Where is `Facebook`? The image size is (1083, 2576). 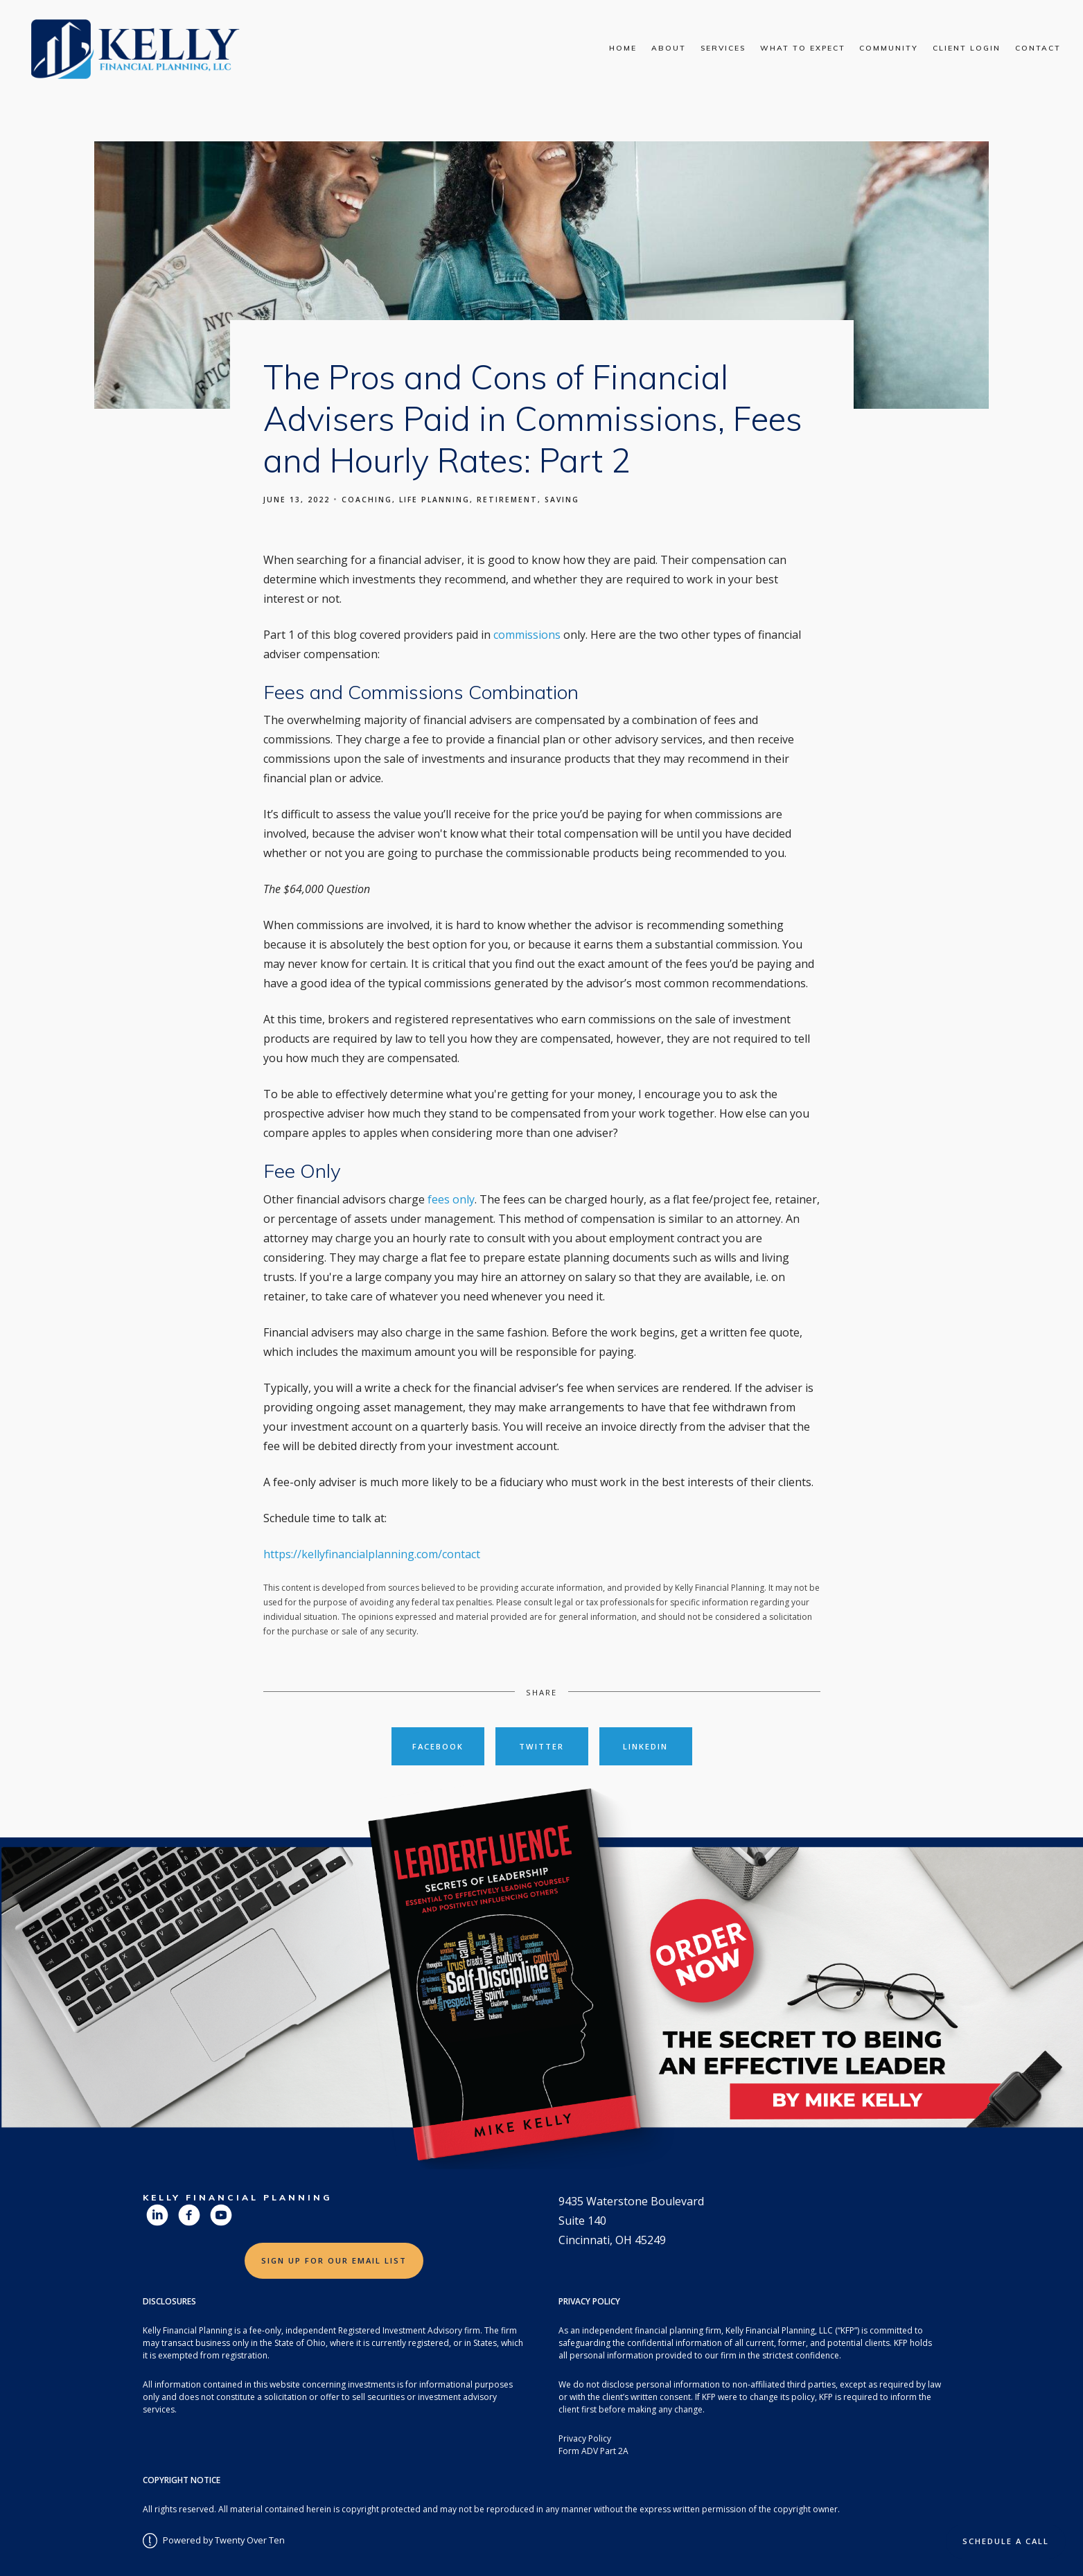 Facebook is located at coordinates (438, 1746).